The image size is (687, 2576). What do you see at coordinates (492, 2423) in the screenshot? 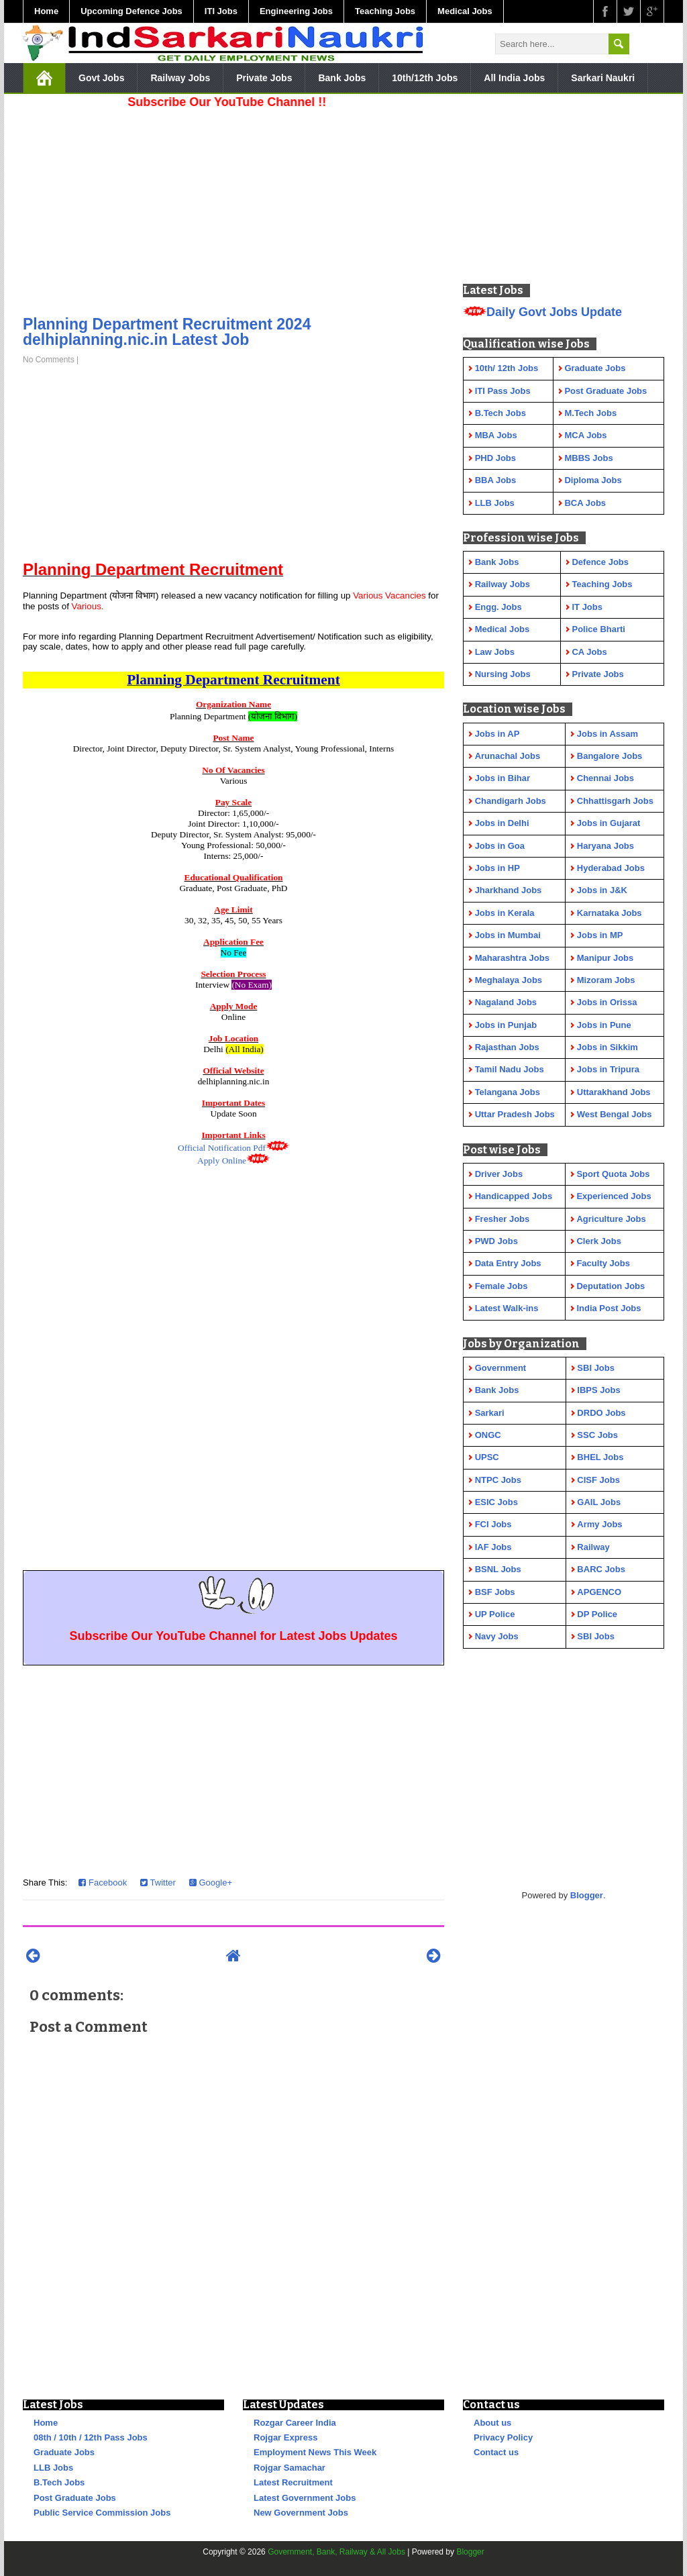
I see `About us` at bounding box center [492, 2423].